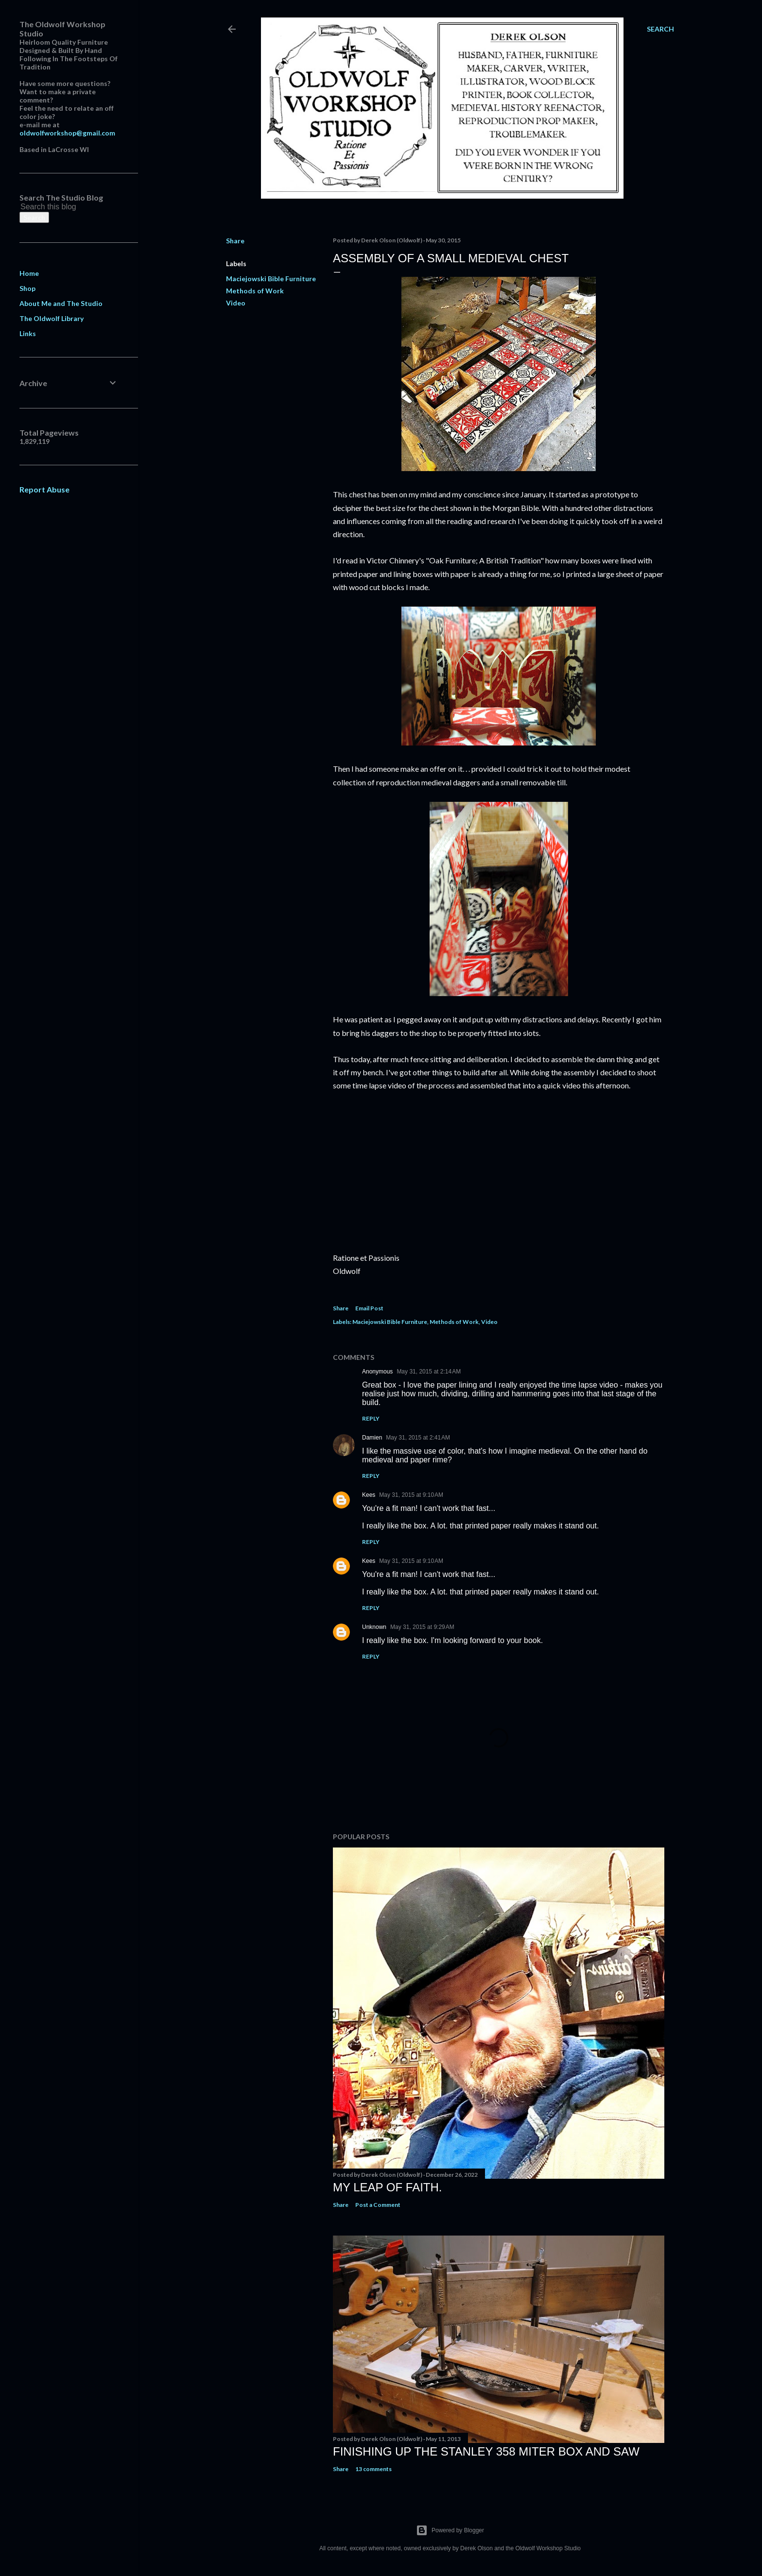  What do you see at coordinates (371, 1418) in the screenshot?
I see `Reply` at bounding box center [371, 1418].